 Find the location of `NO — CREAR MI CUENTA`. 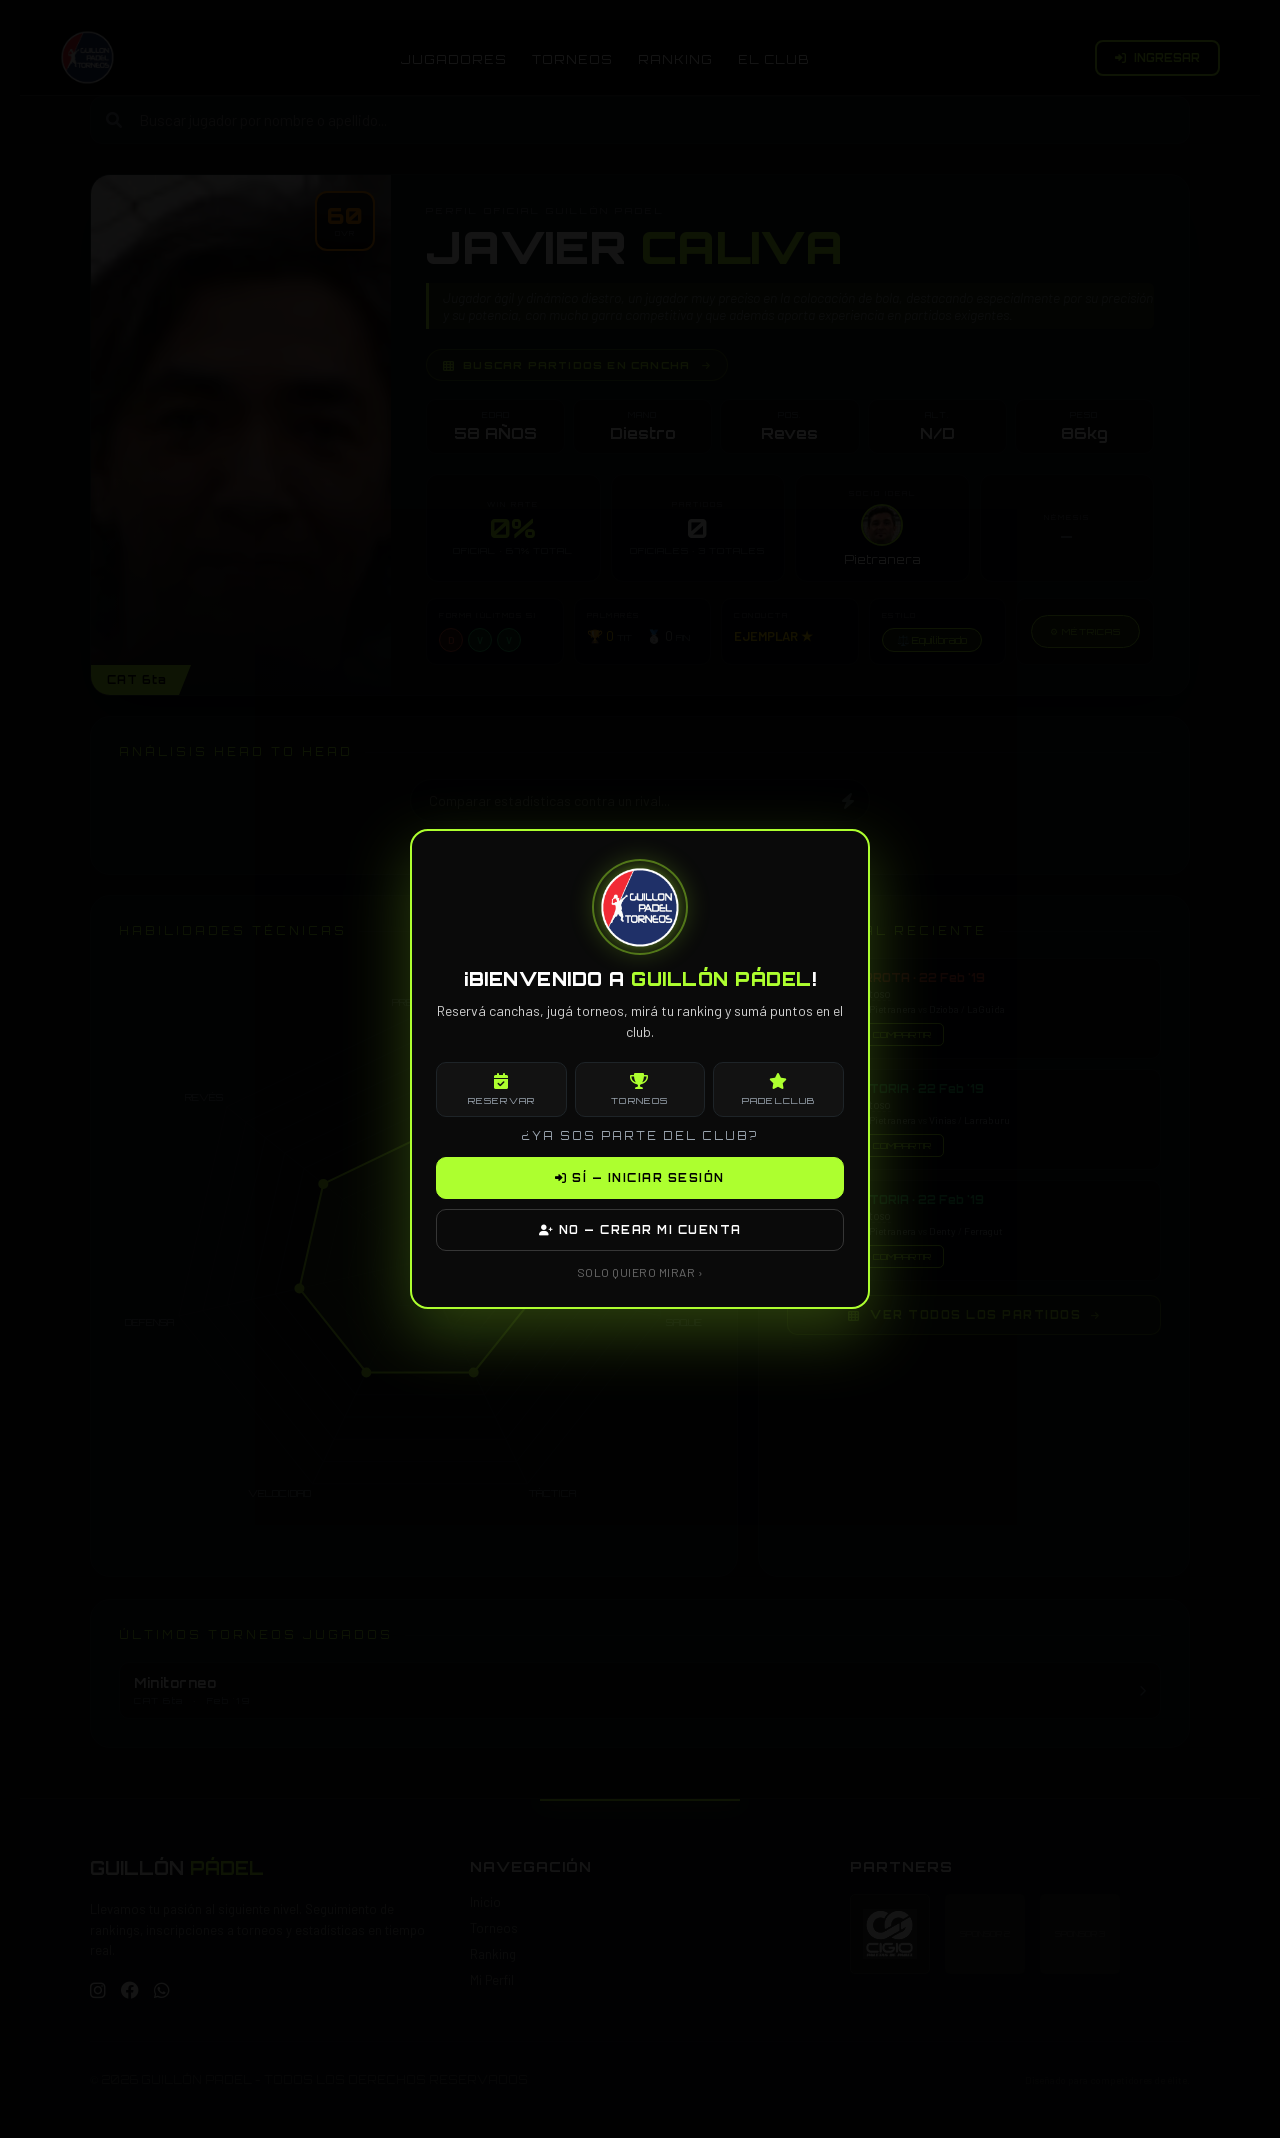

NO — CREAR MI CUENTA is located at coordinates (640, 1230).